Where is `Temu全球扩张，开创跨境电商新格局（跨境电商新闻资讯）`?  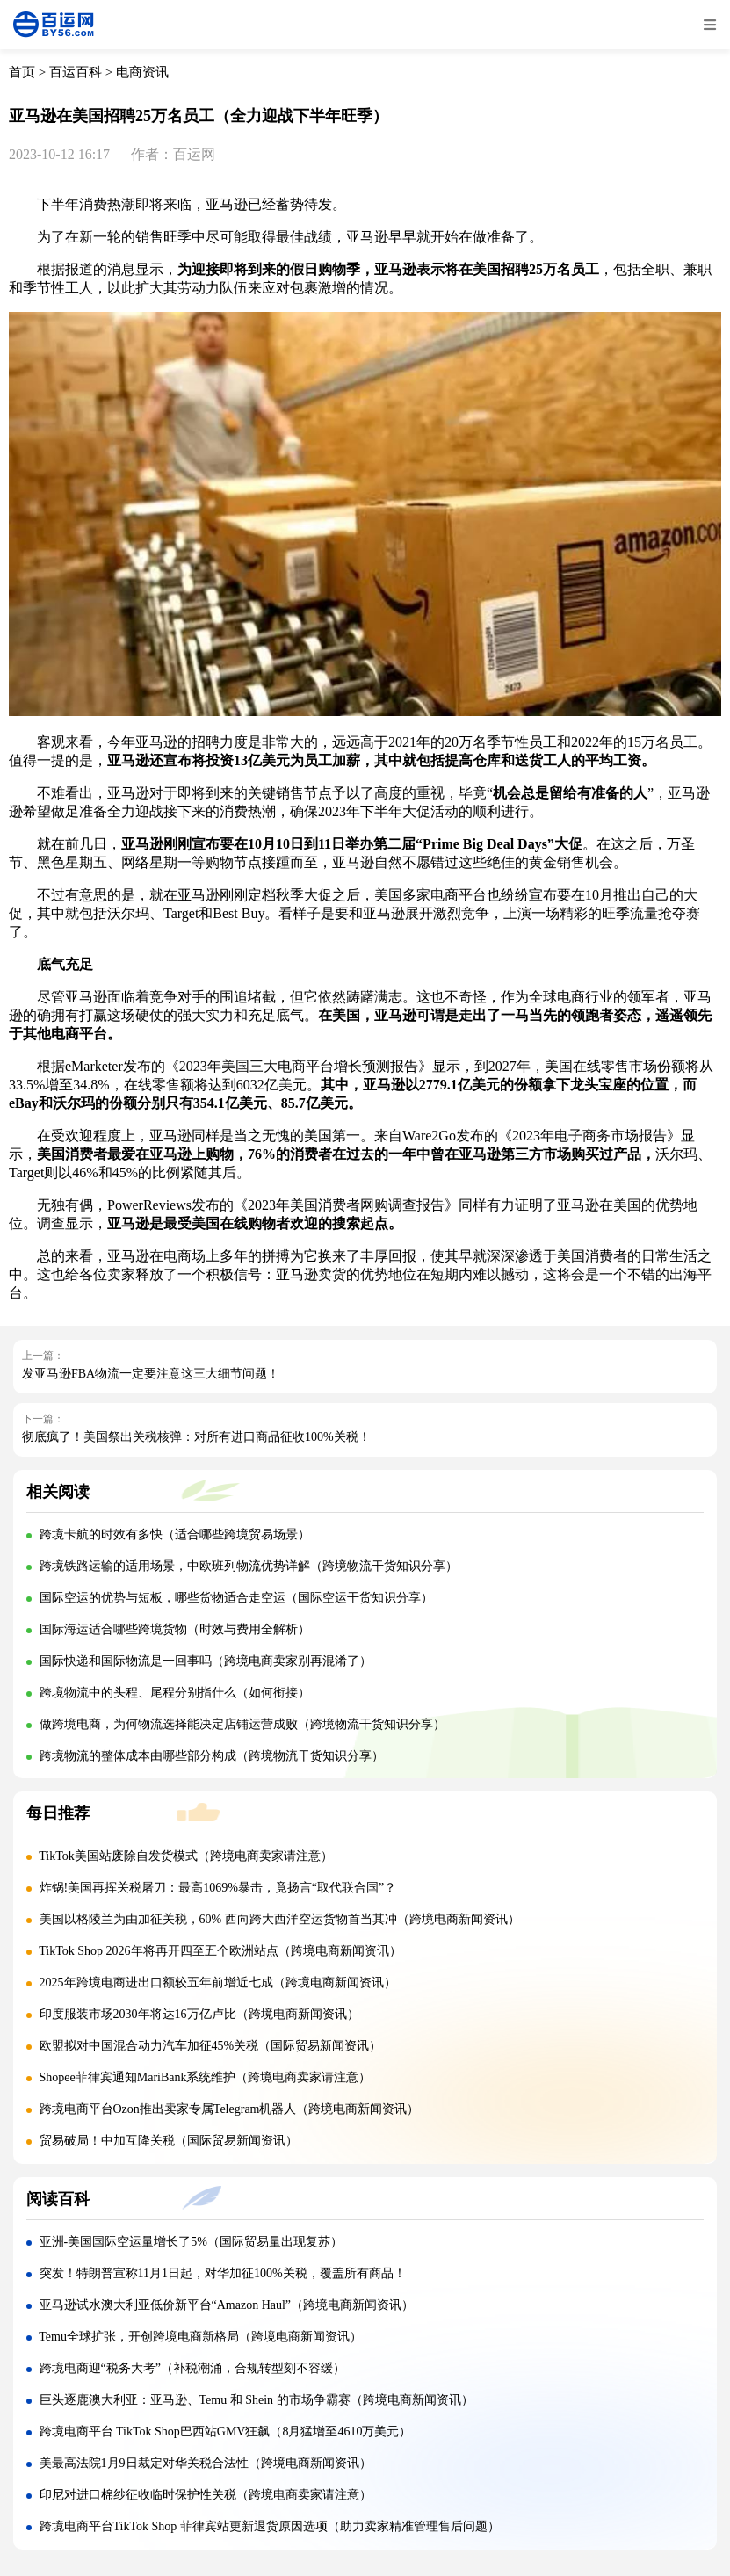 Temu全球扩张，开创跨境电商新格局（跨境电商新闻资讯） is located at coordinates (200, 2336).